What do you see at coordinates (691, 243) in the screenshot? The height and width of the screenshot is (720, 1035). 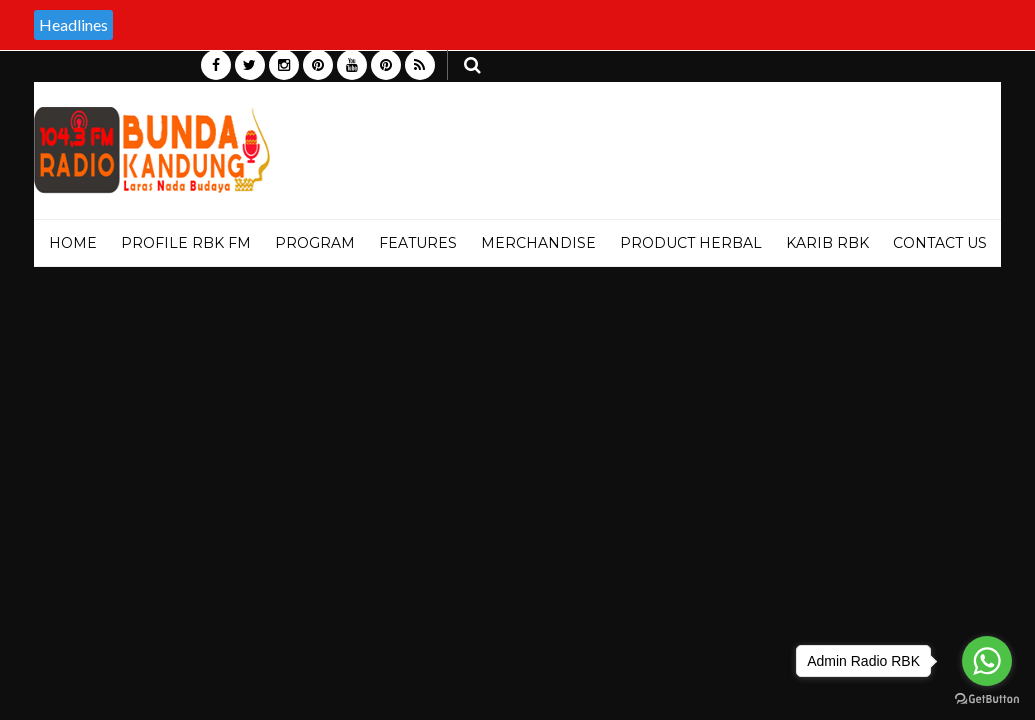 I see `PRODUCT HERBAL` at bounding box center [691, 243].